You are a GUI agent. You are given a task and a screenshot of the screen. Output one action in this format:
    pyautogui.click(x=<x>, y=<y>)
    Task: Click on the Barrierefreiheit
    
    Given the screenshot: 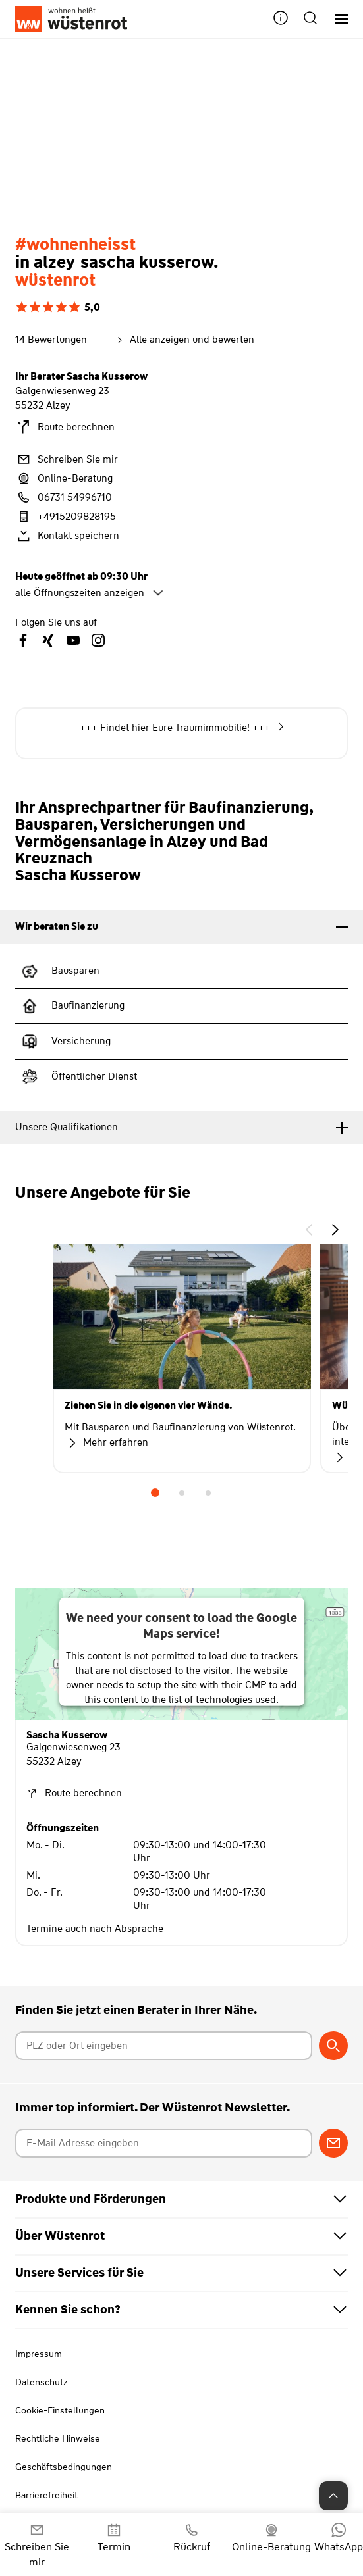 What is the action you would take?
    pyautogui.click(x=46, y=2495)
    